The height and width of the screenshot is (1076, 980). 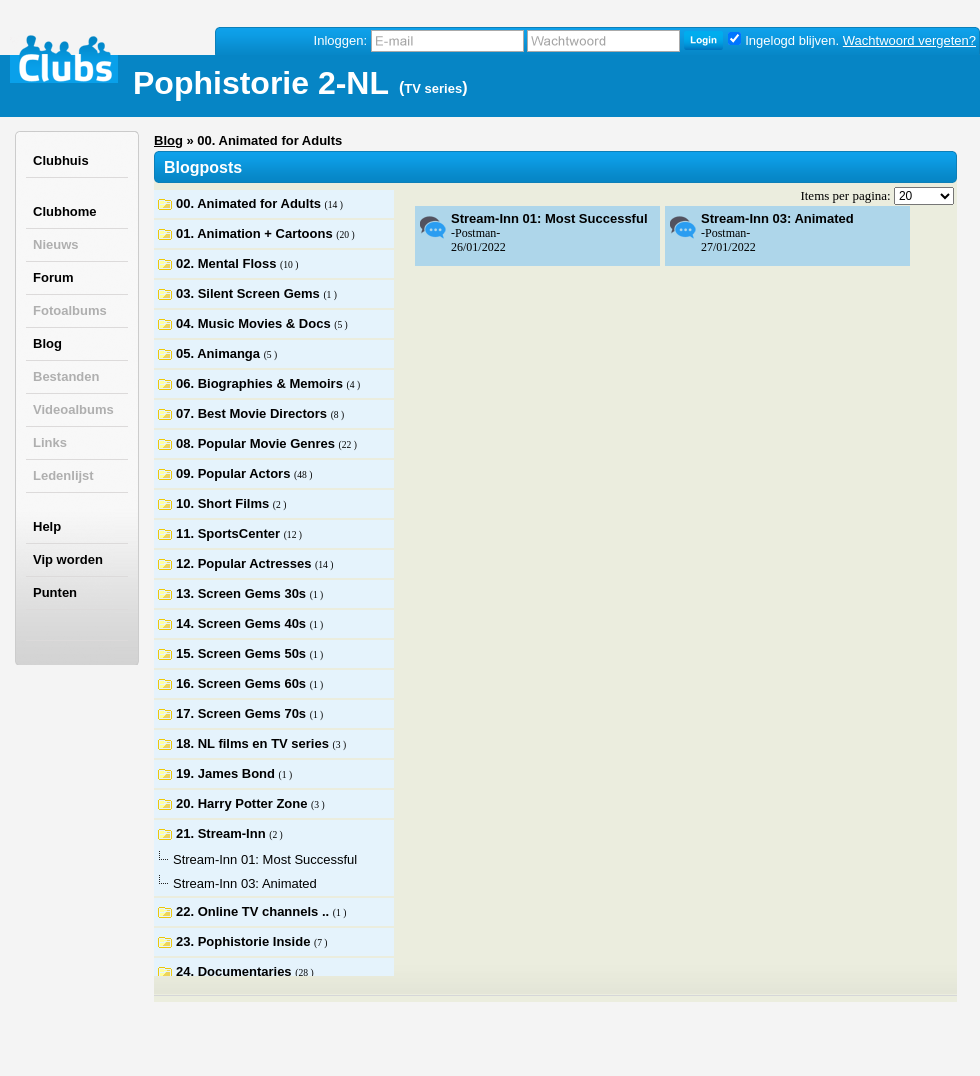 I want to click on 10. Short Films, so click(x=224, y=503).